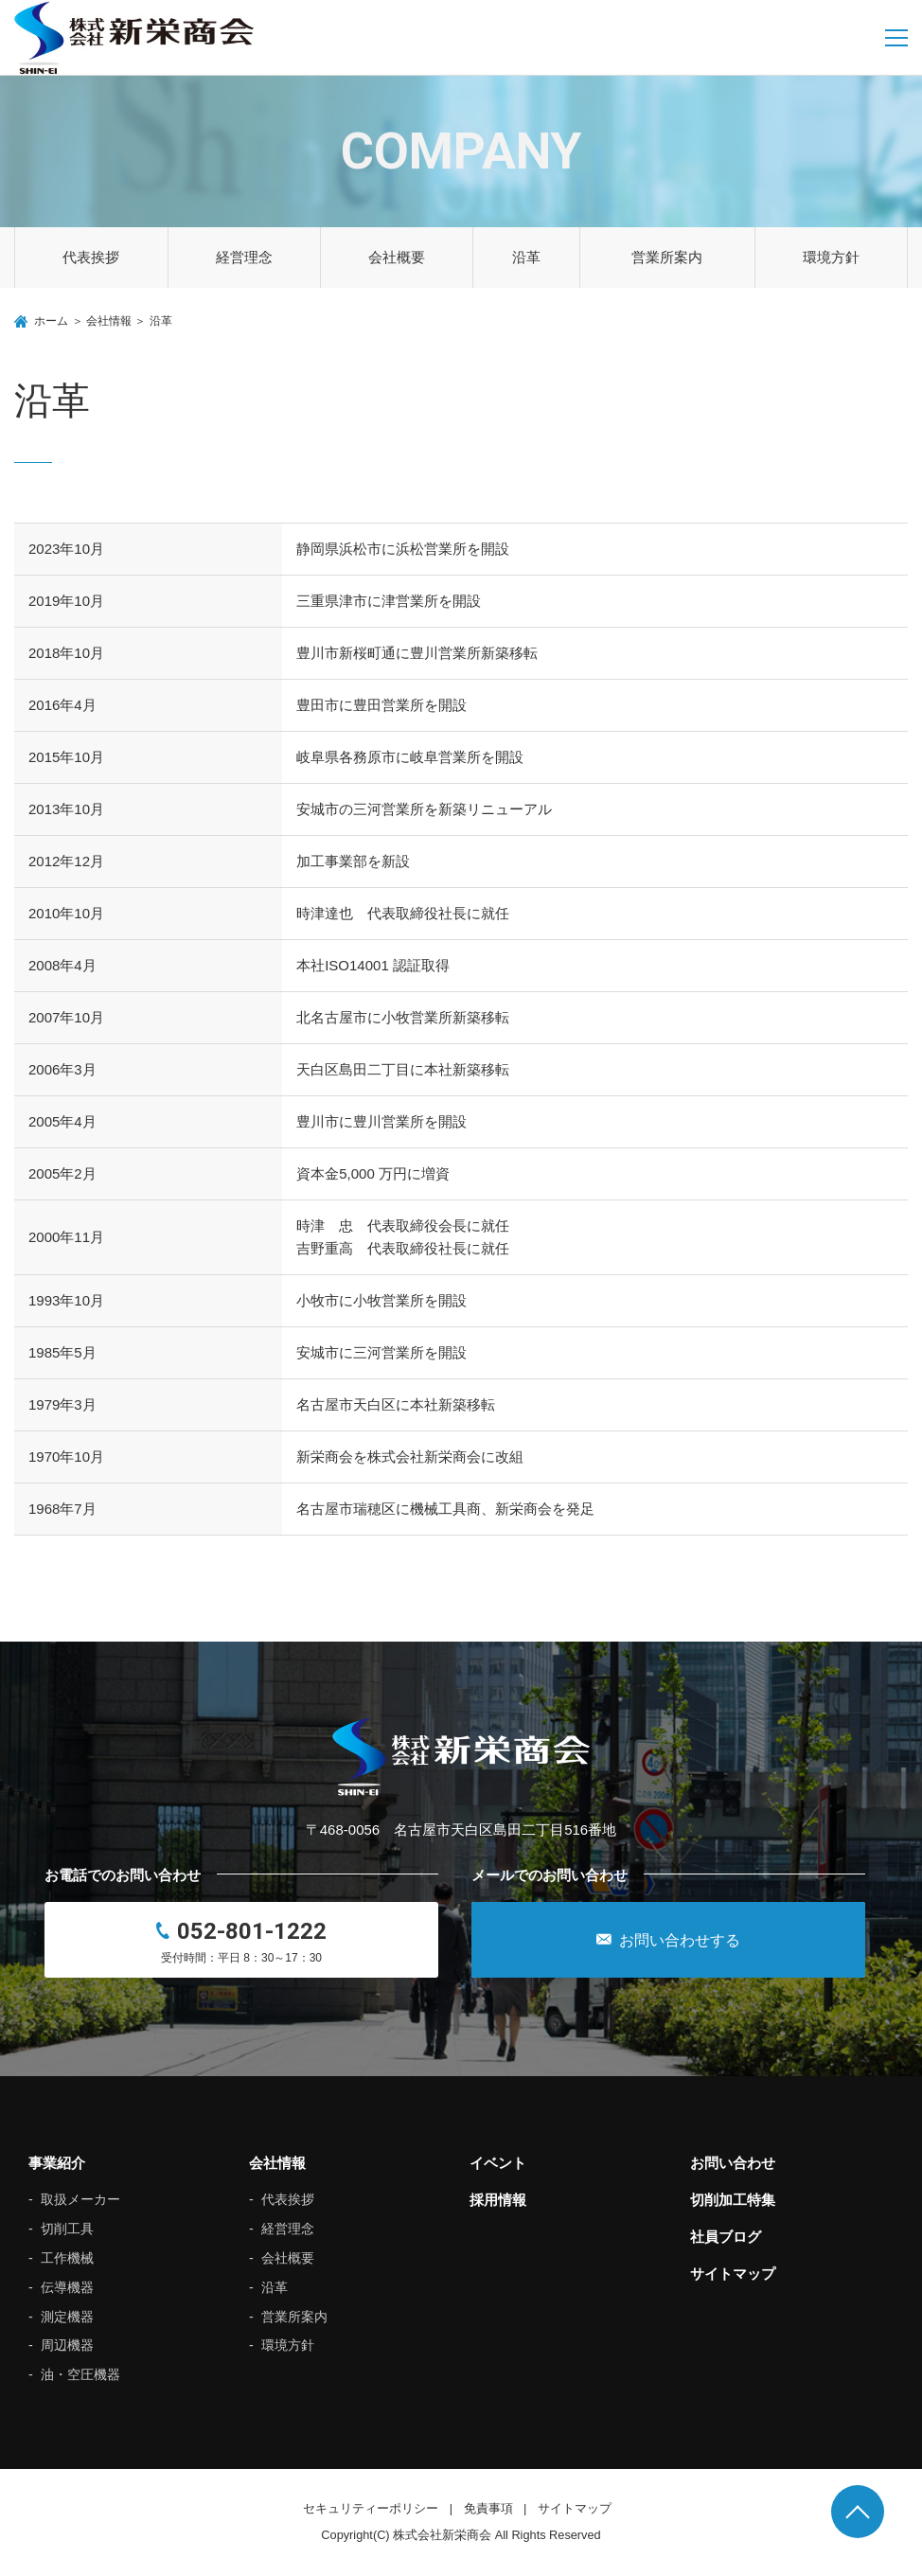  Describe the element at coordinates (56, 2163) in the screenshot. I see `事業紹介` at that location.